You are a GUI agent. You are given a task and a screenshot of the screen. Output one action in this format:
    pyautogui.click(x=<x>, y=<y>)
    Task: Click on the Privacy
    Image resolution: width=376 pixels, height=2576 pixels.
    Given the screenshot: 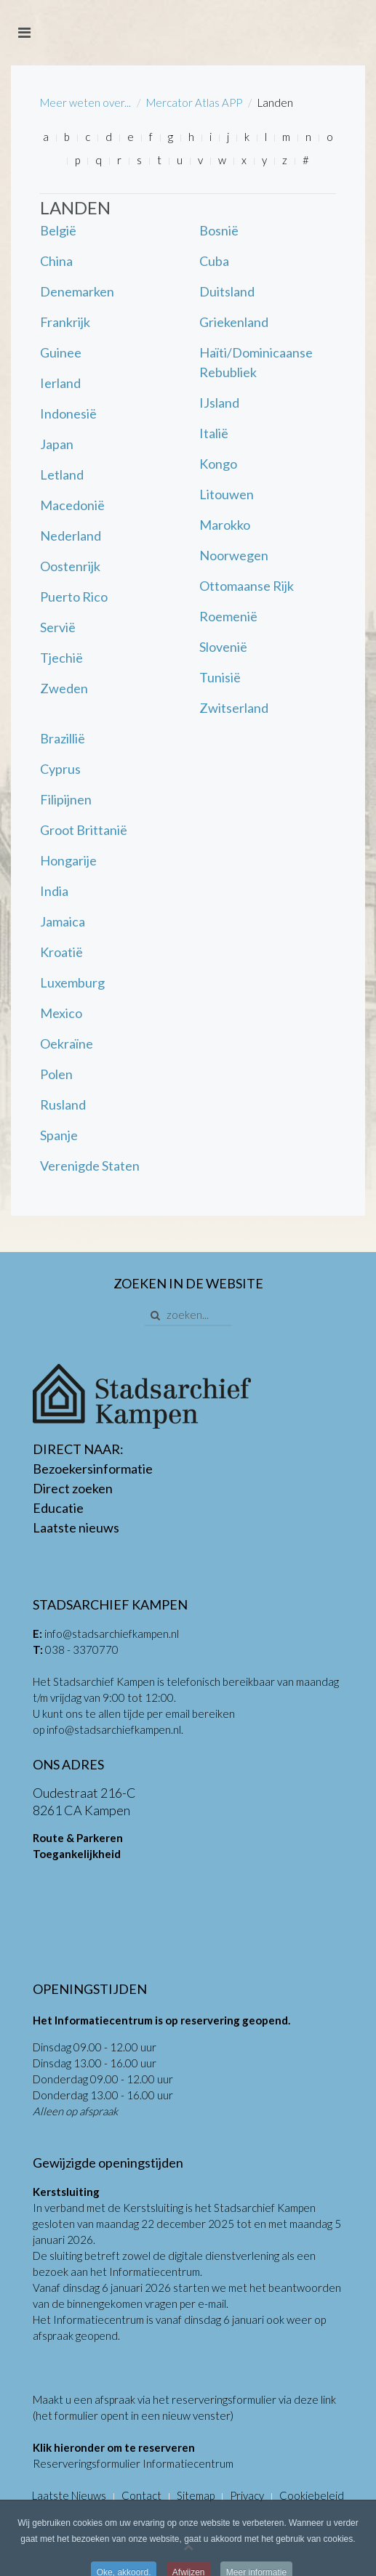 What is the action you would take?
    pyautogui.click(x=247, y=2495)
    